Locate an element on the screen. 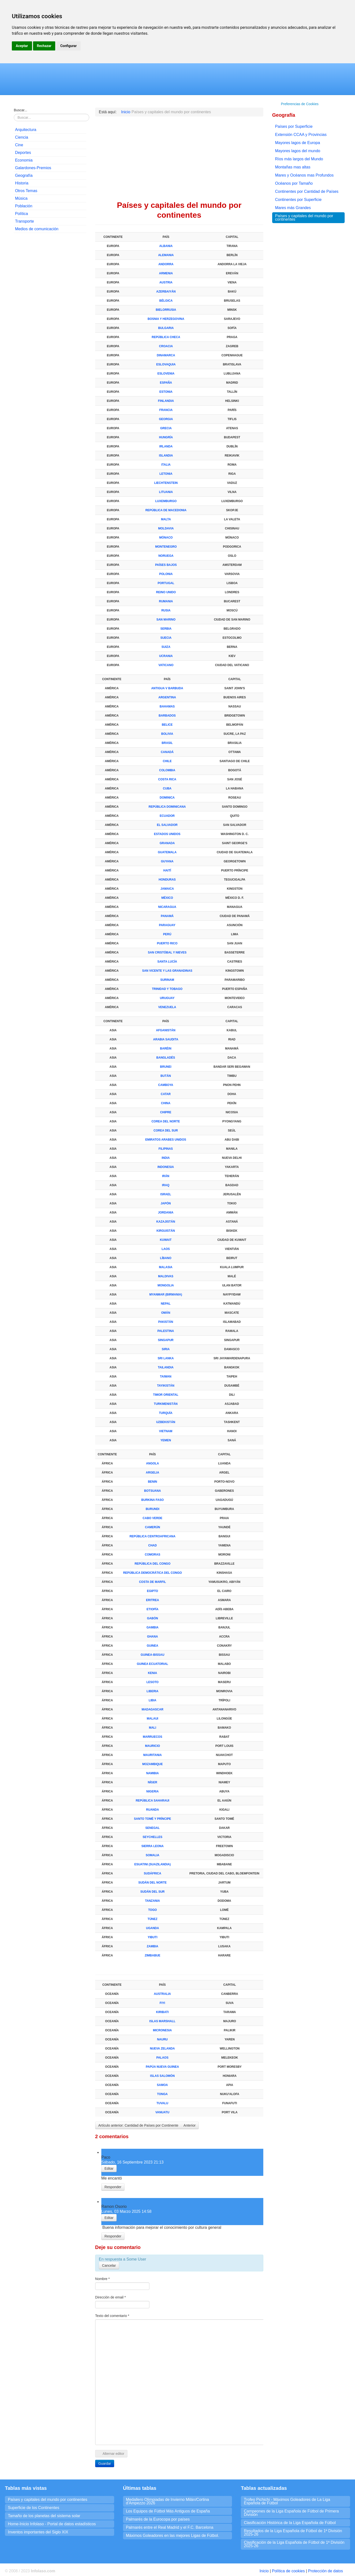  Angola is located at coordinates (152, 1463).